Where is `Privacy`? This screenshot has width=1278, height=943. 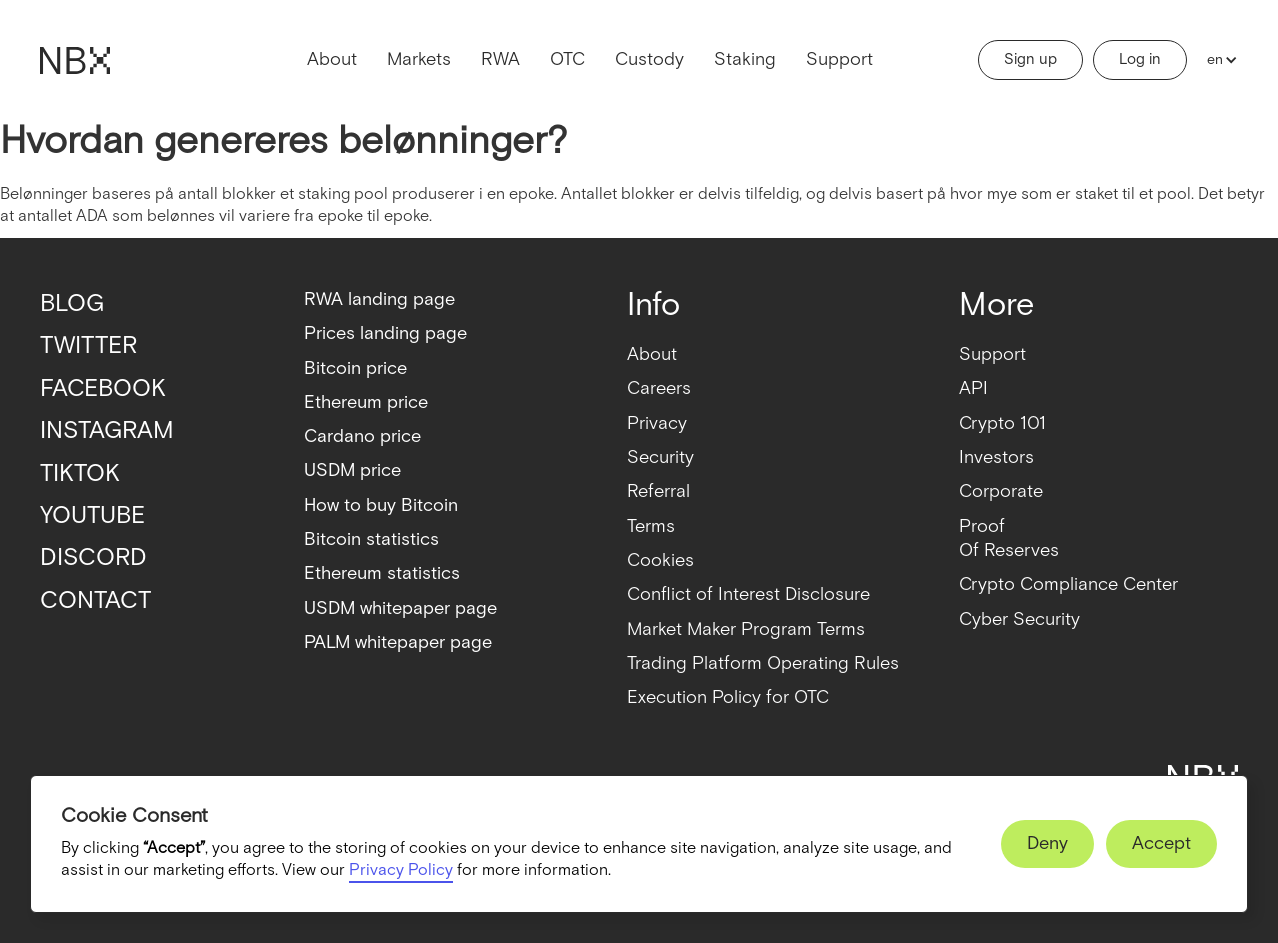 Privacy is located at coordinates (657, 423).